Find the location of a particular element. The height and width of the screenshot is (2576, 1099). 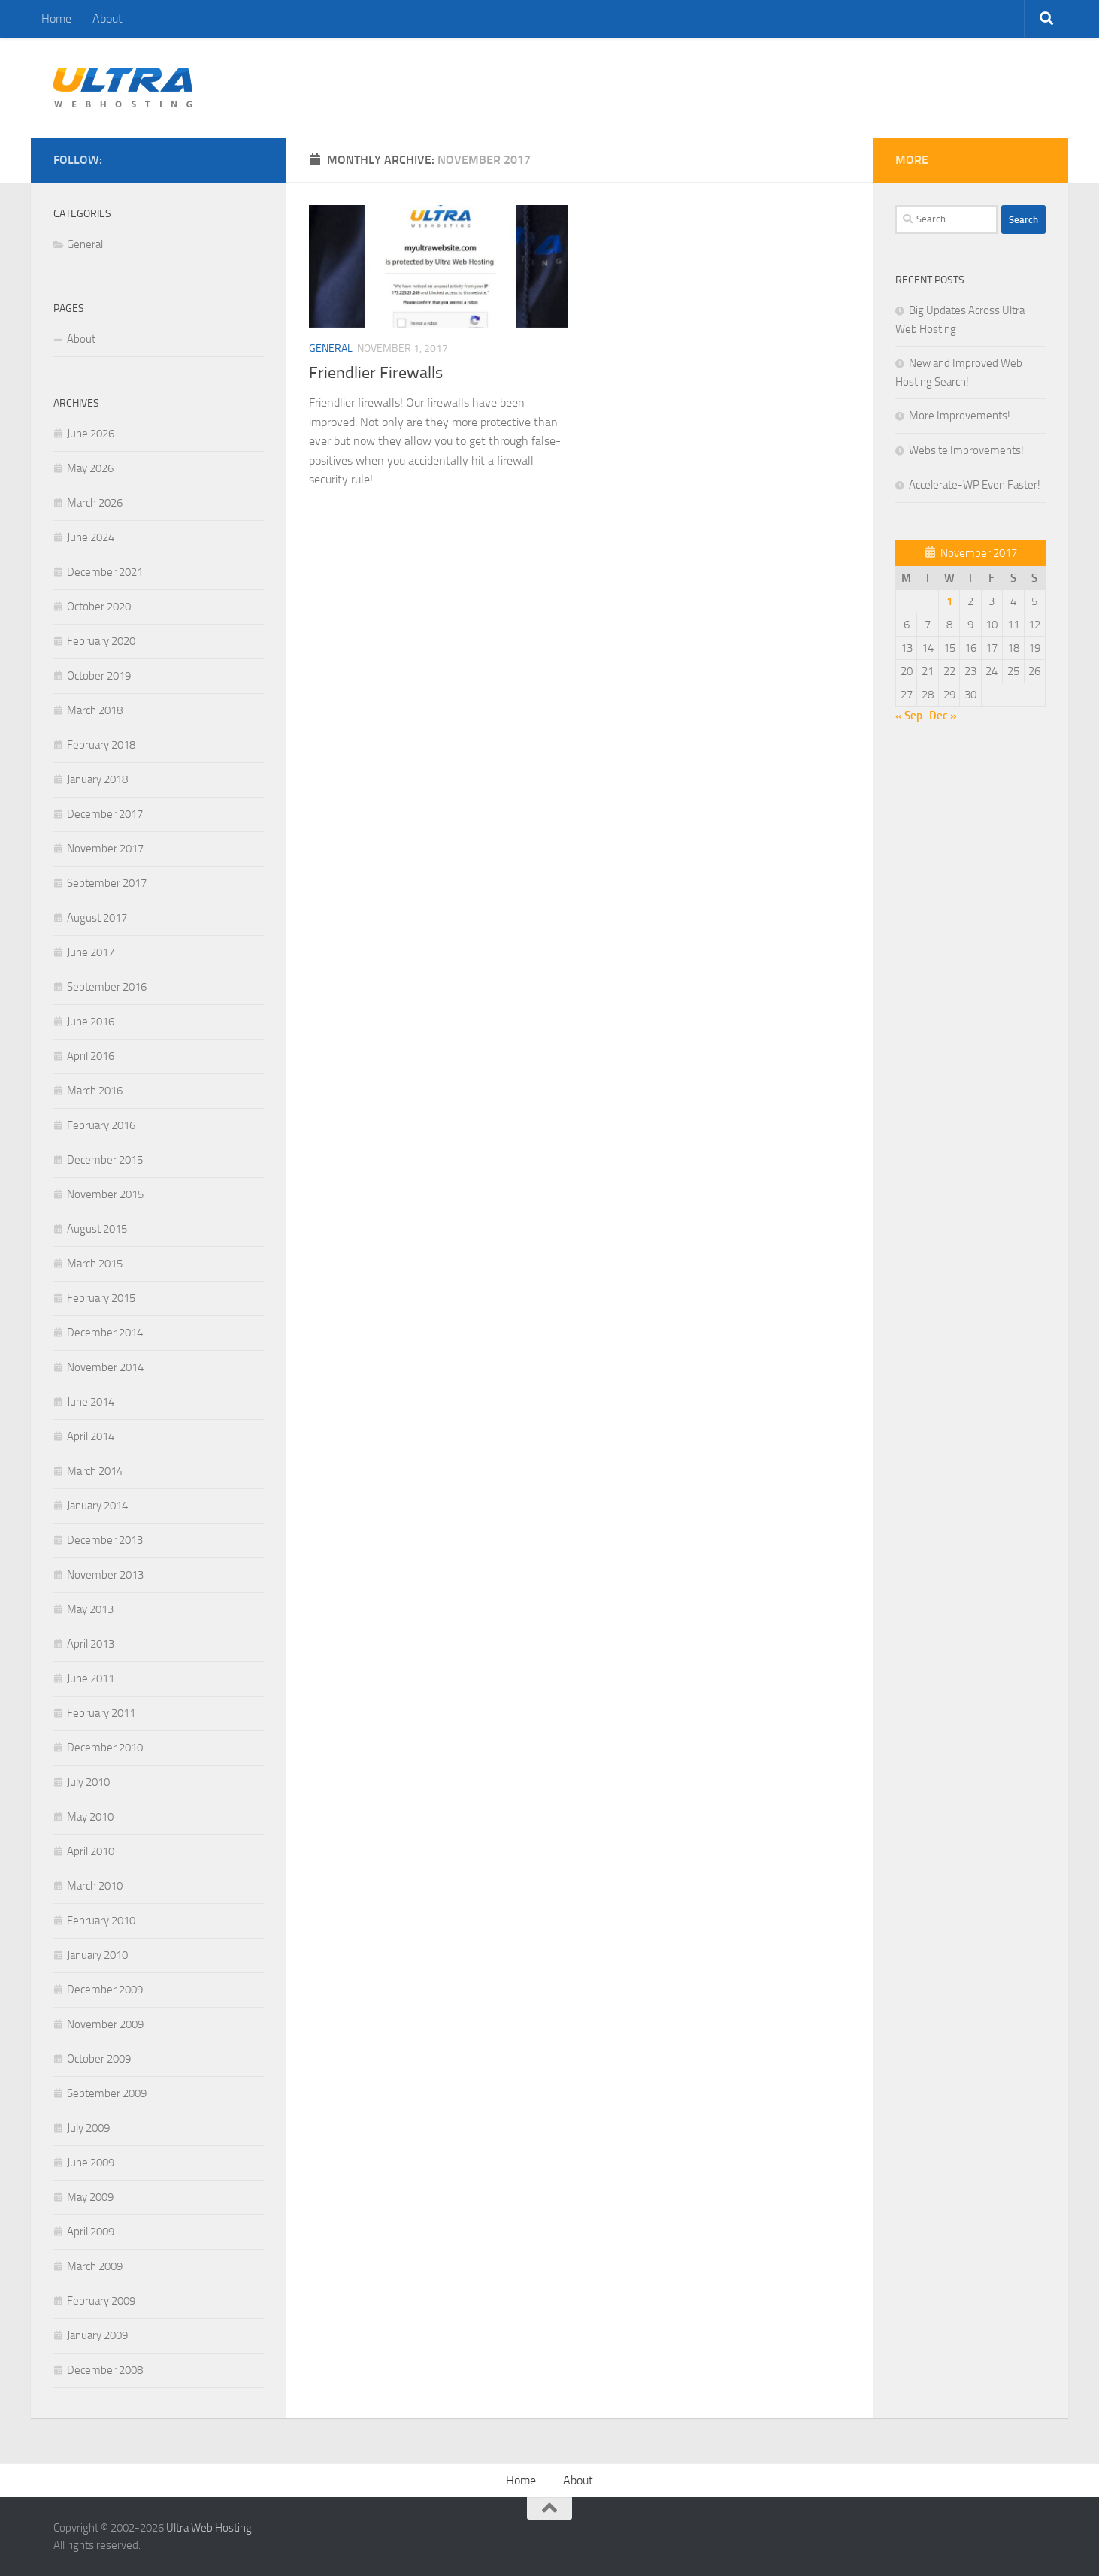

February 2009 is located at coordinates (101, 2301).